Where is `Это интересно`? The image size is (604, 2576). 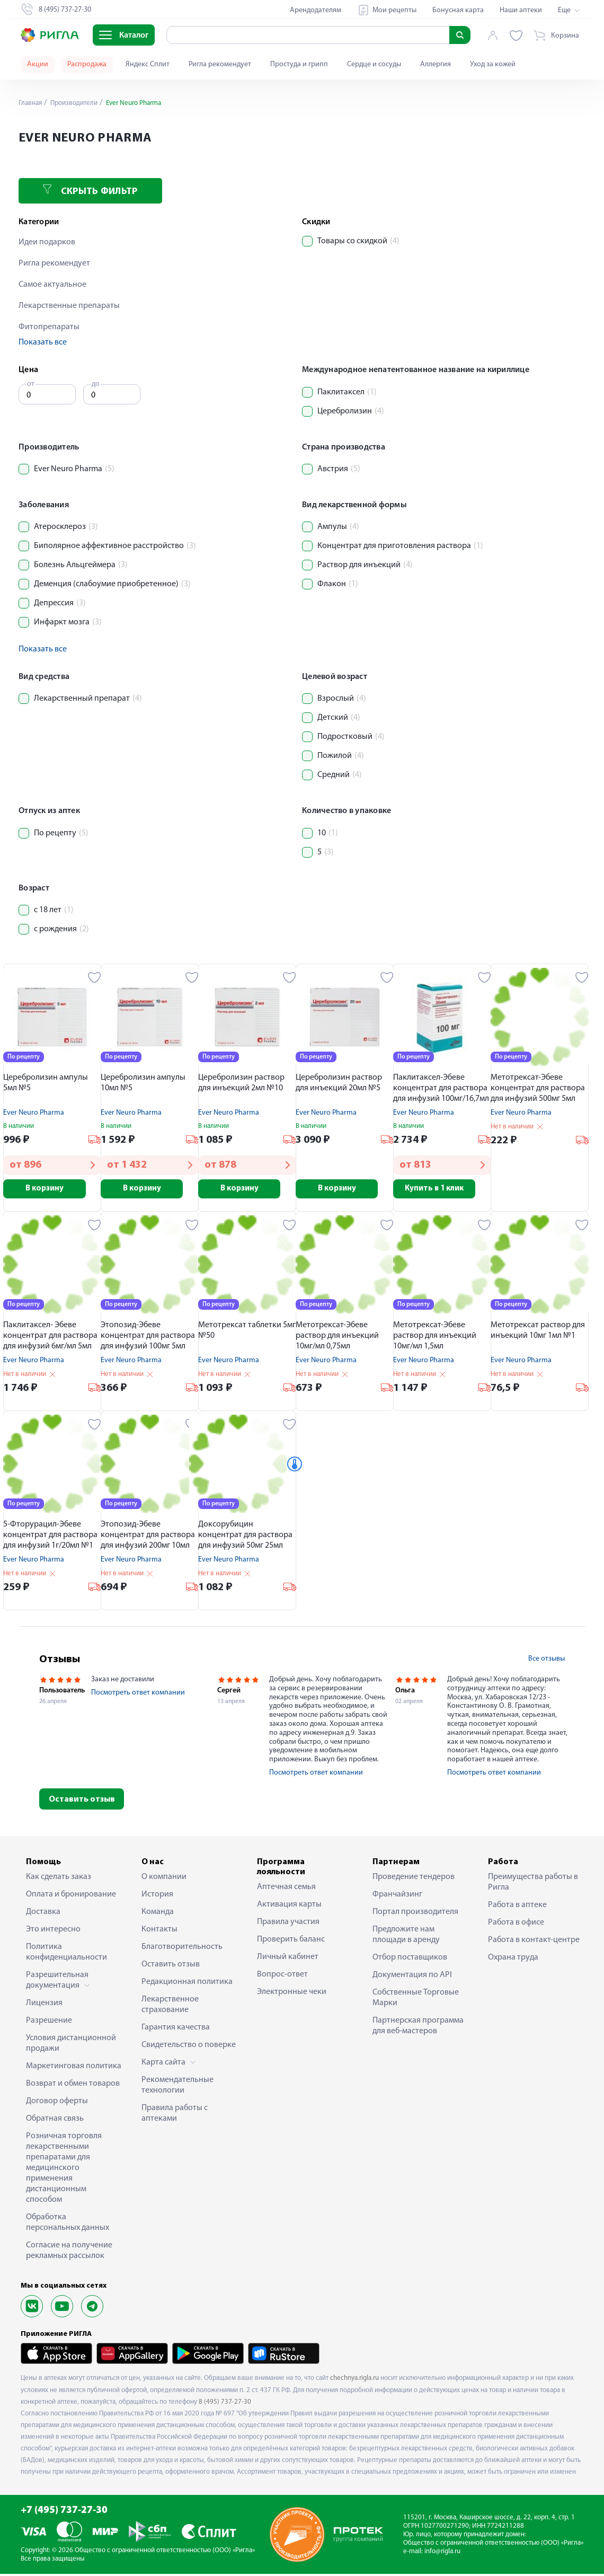
Это интересно is located at coordinates (53, 1931).